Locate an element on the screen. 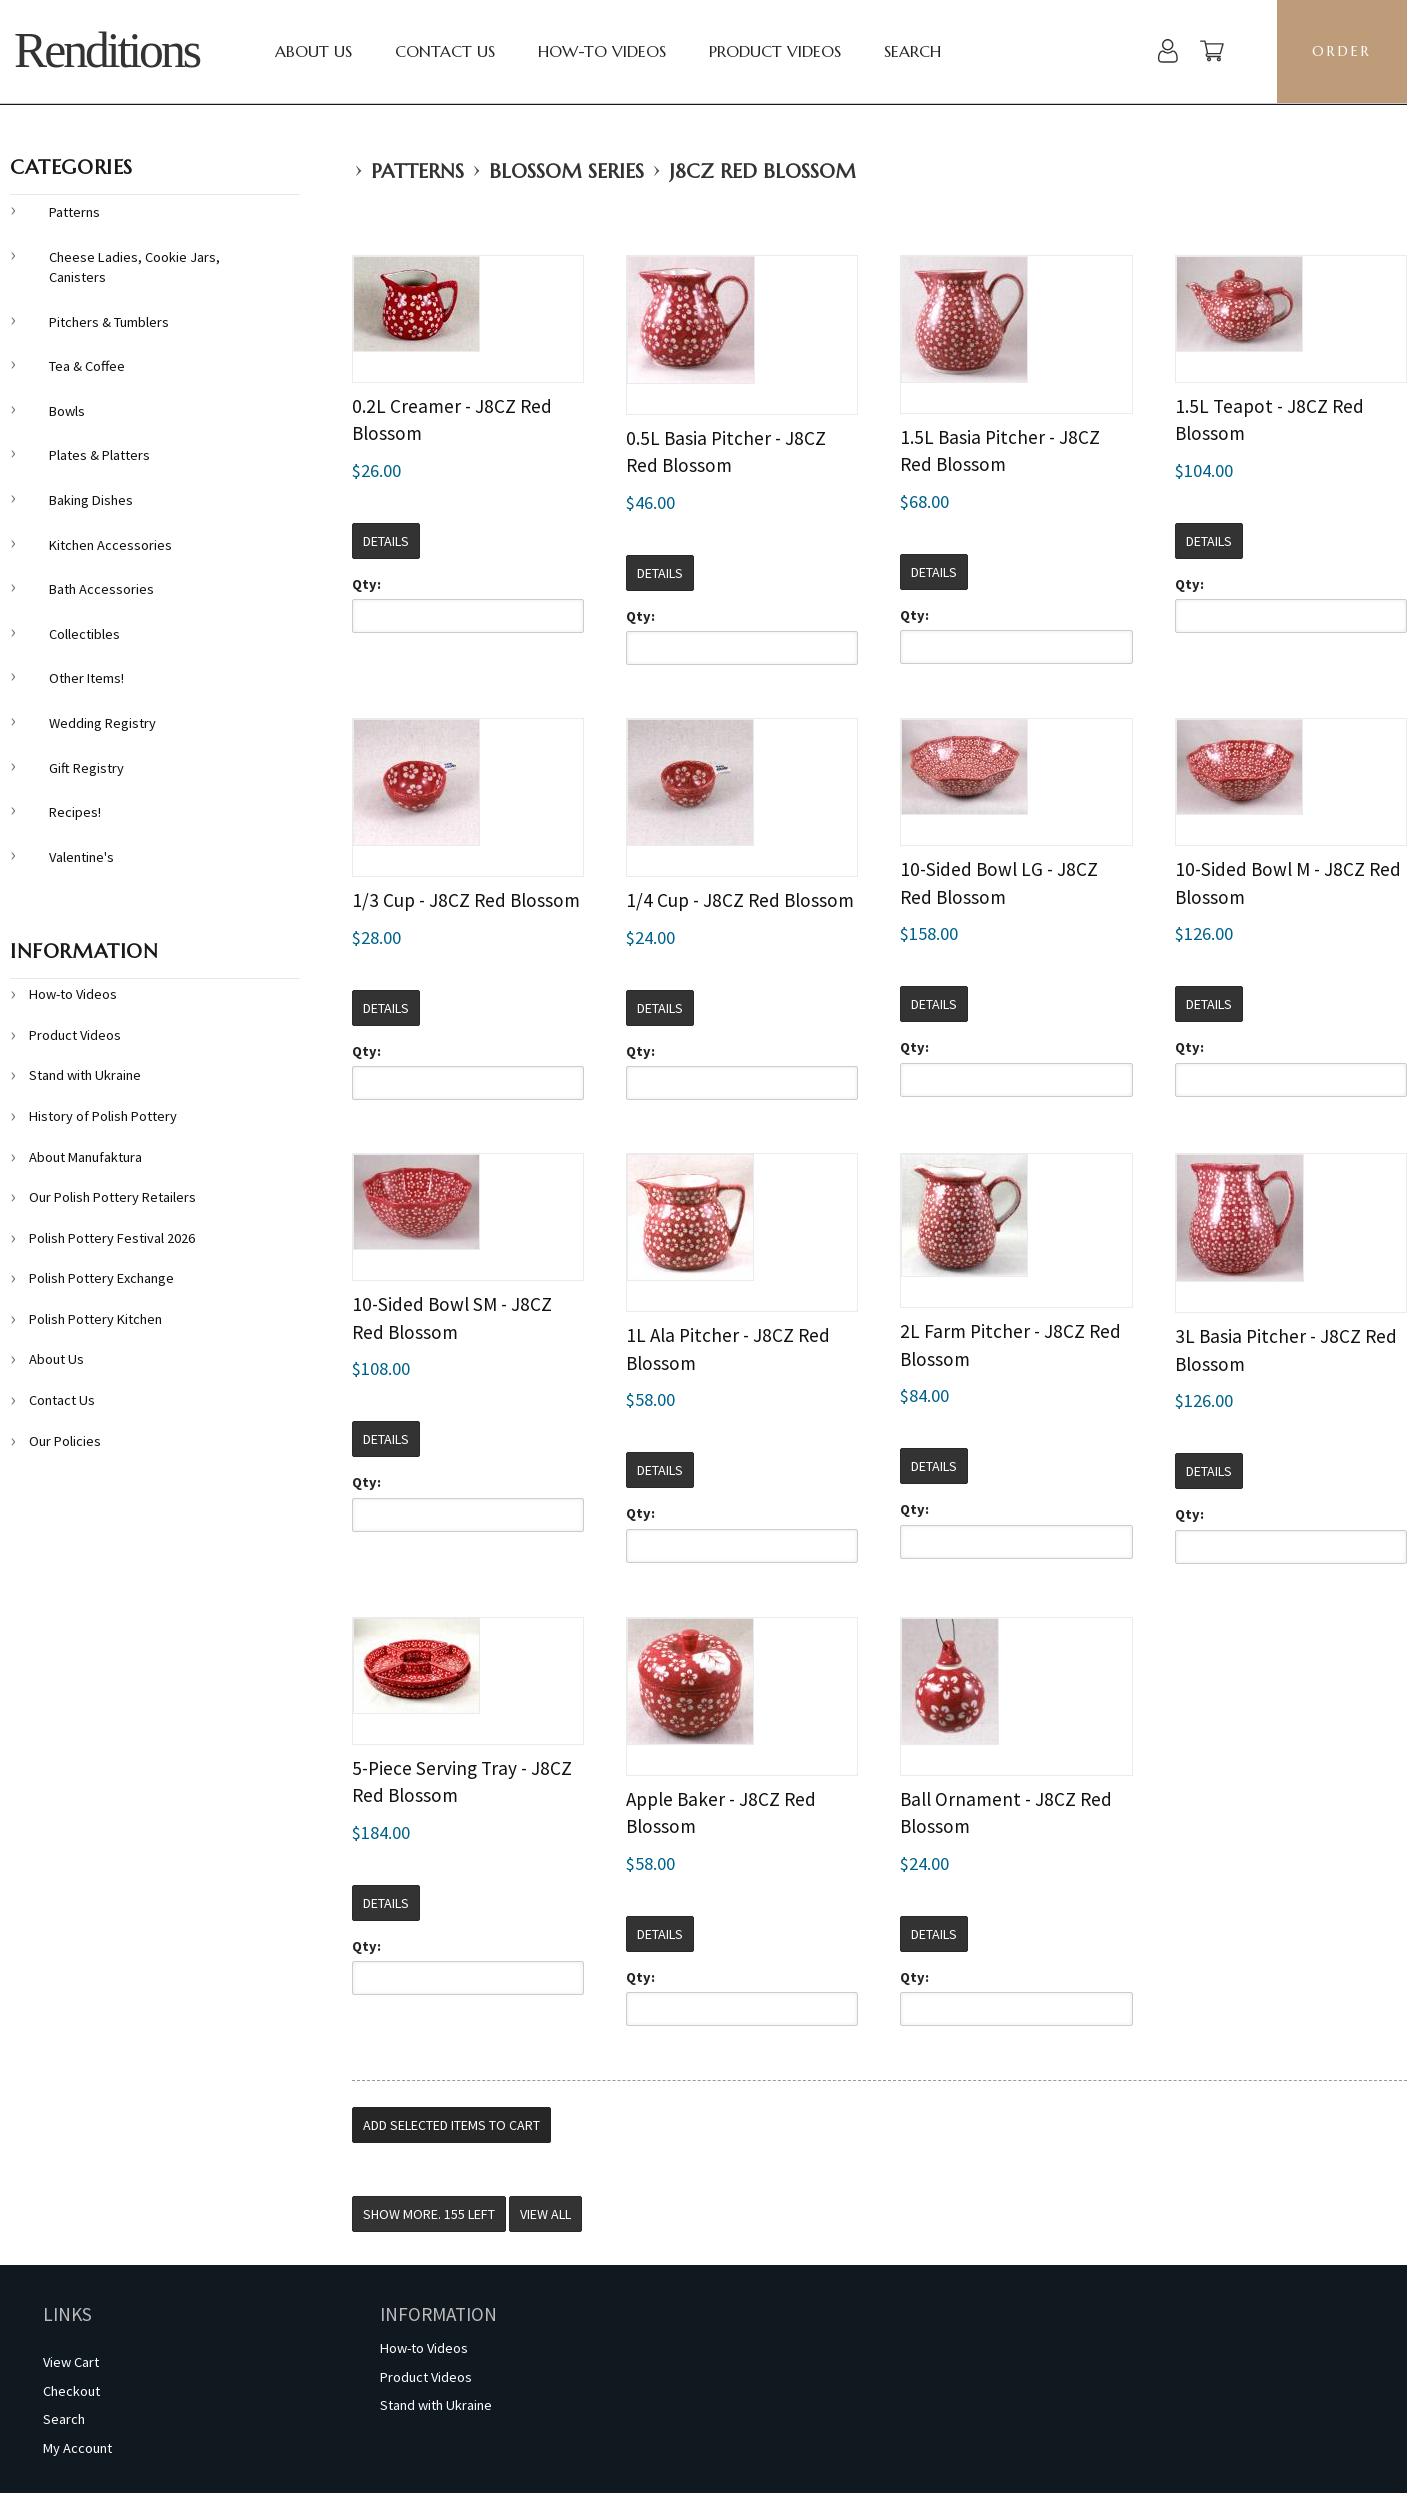  Blossom Series is located at coordinates (566, 171).